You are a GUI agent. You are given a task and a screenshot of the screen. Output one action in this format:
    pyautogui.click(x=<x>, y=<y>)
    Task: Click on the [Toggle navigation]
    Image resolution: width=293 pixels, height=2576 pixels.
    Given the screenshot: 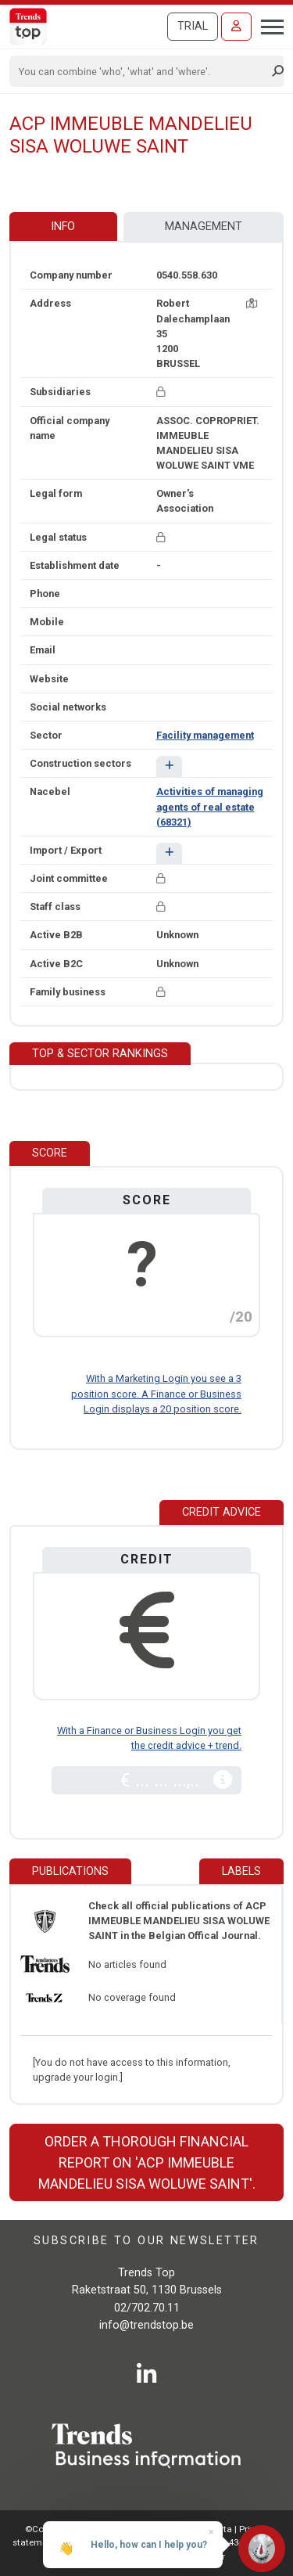 What is the action you would take?
    pyautogui.click(x=268, y=25)
    